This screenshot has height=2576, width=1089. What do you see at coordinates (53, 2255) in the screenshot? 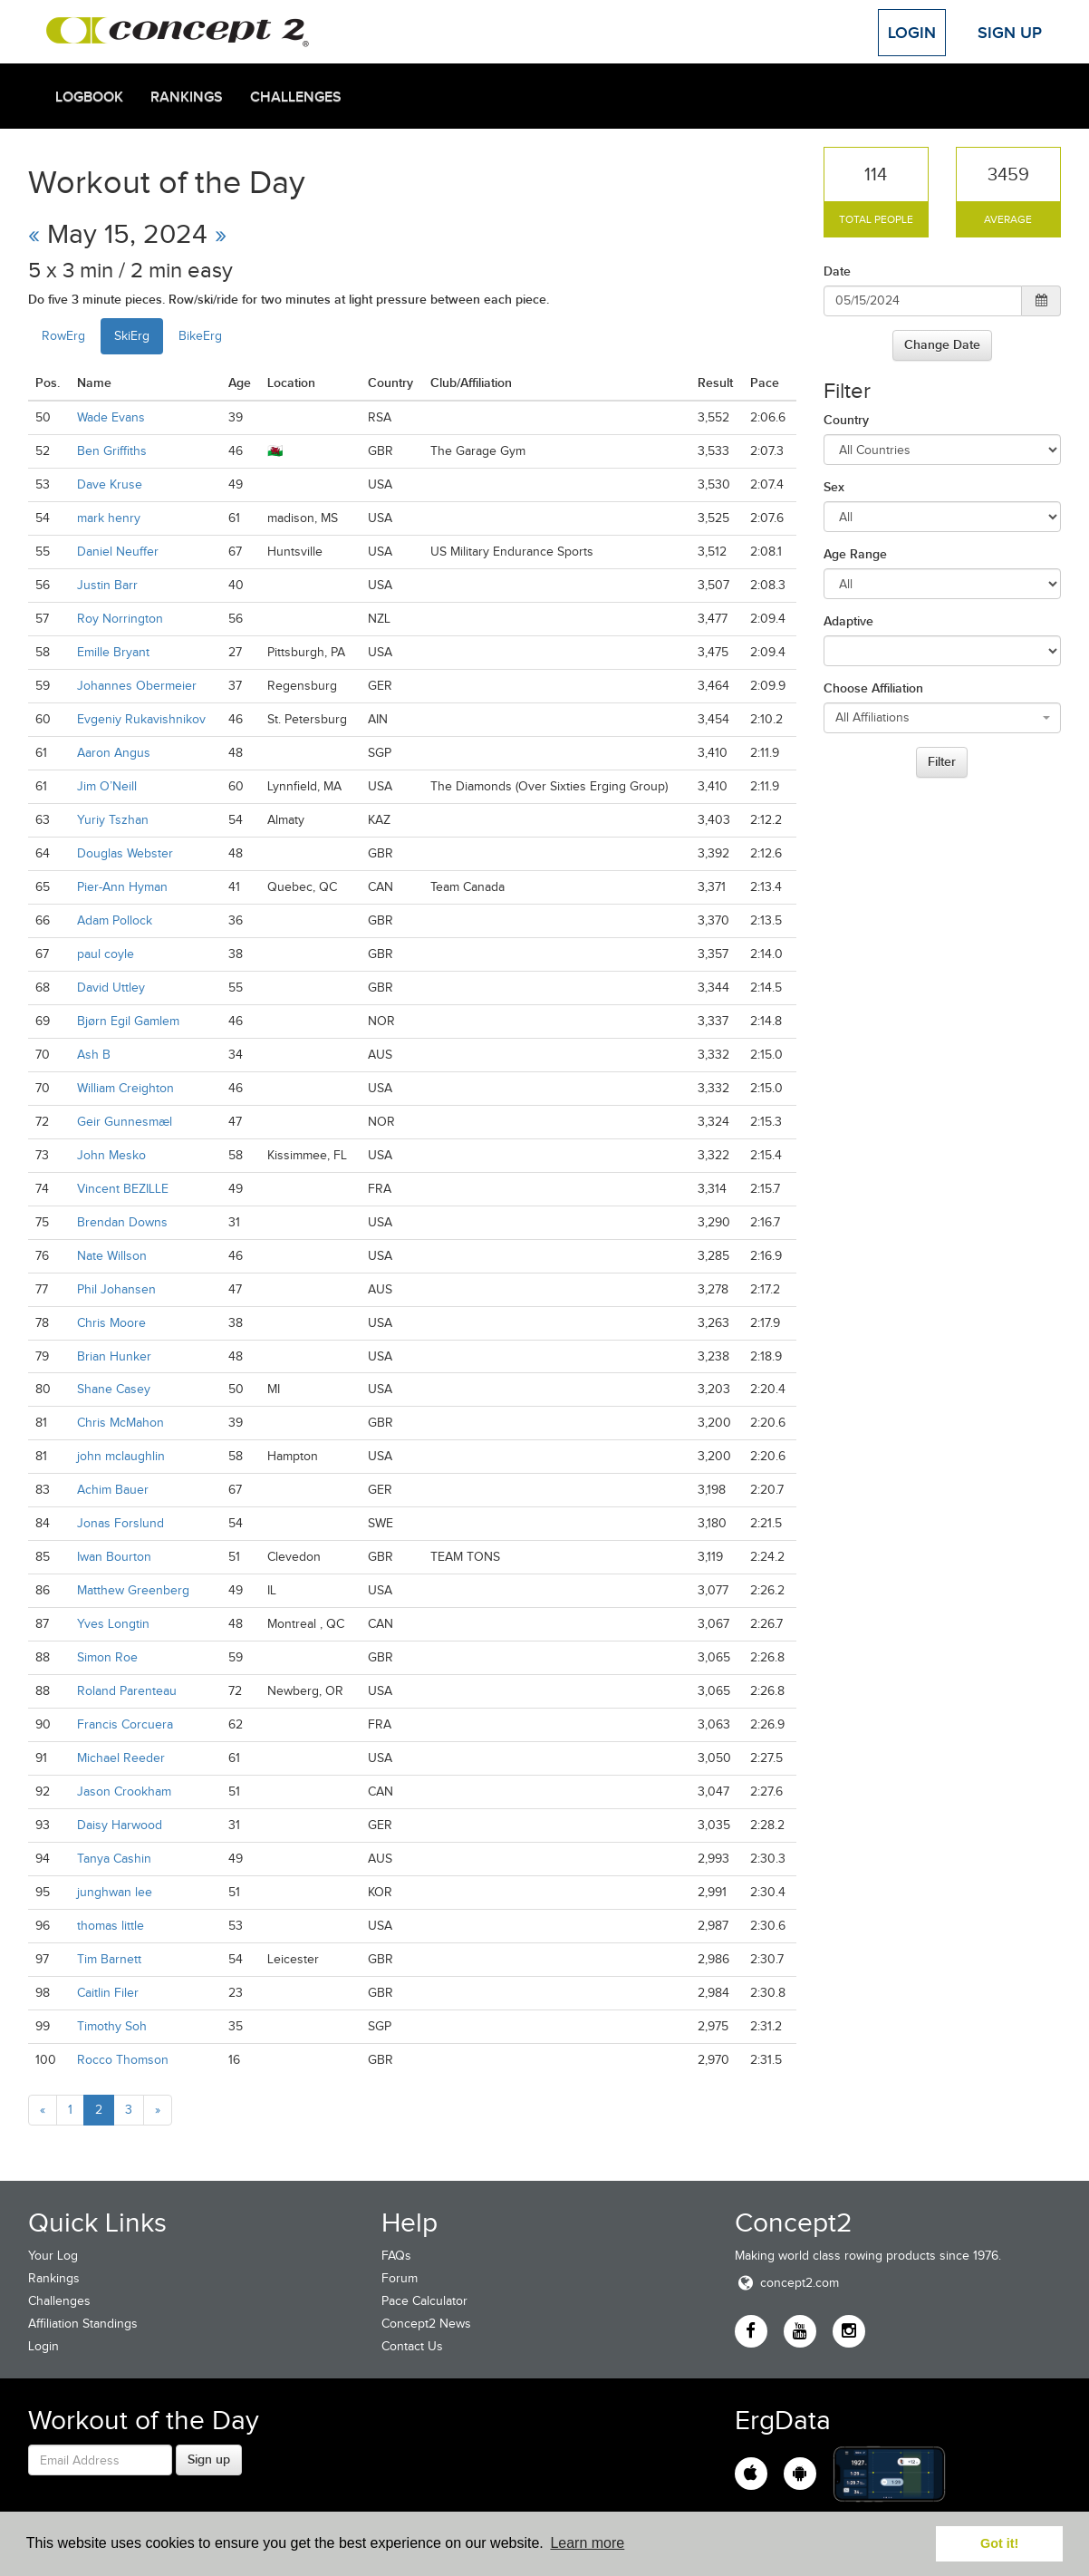
I see `Your Log` at bounding box center [53, 2255].